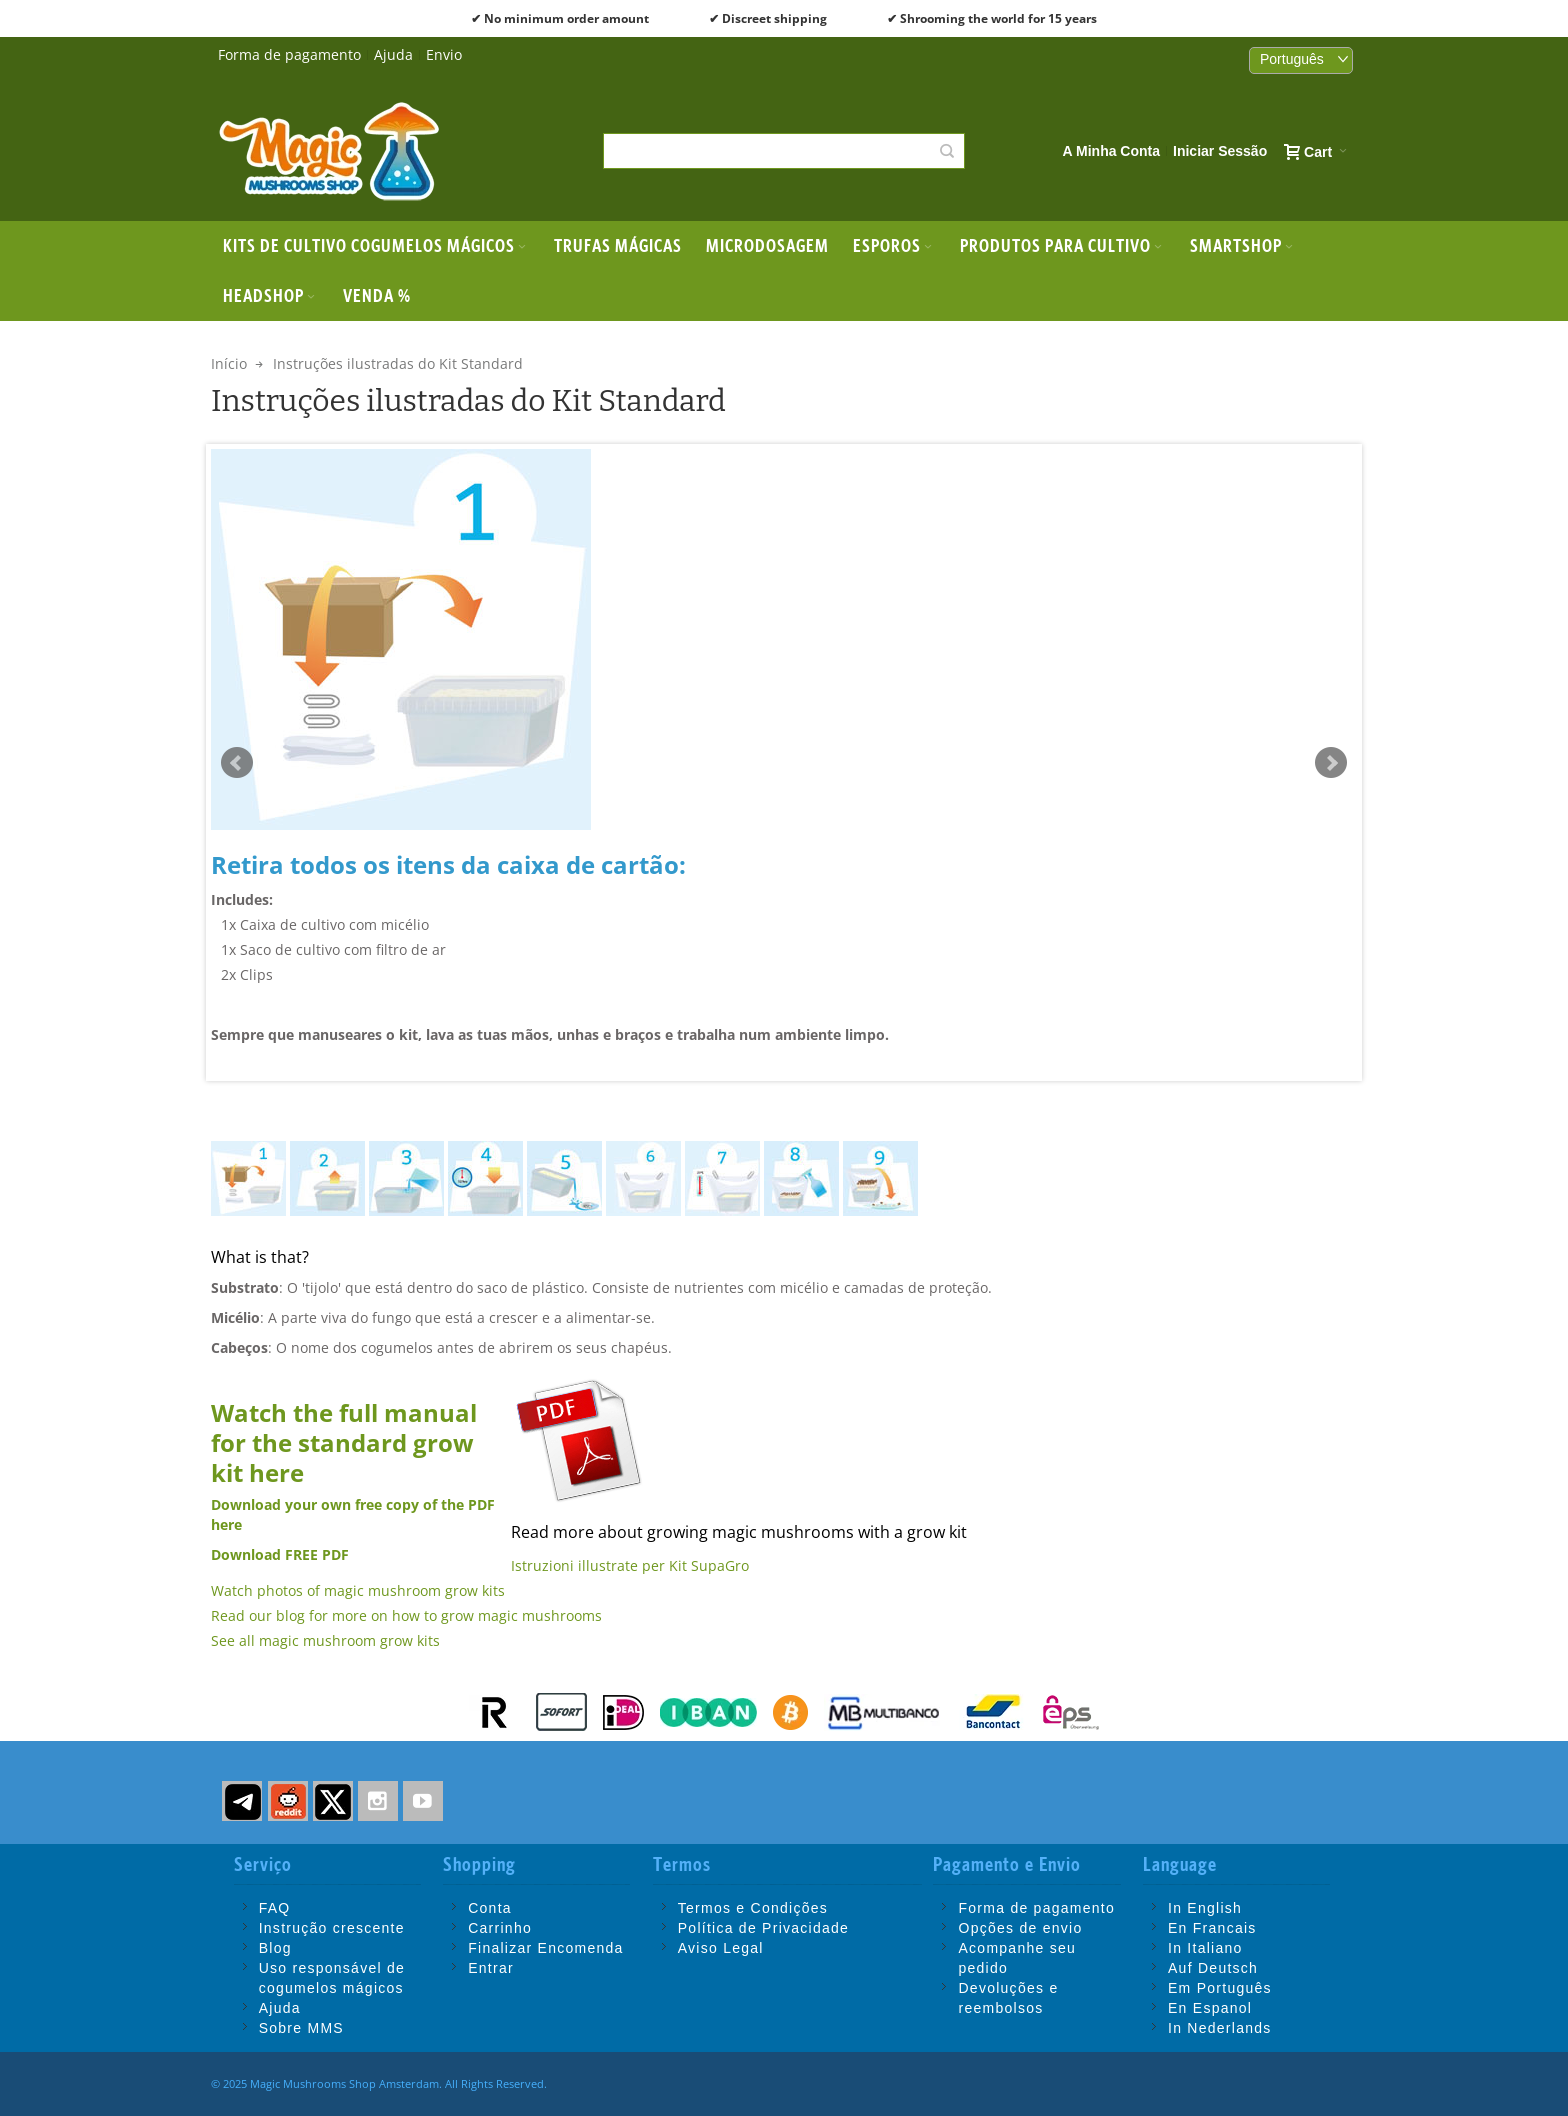 The image size is (1568, 2116). What do you see at coordinates (280, 1554) in the screenshot?
I see `Download FREE PDF` at bounding box center [280, 1554].